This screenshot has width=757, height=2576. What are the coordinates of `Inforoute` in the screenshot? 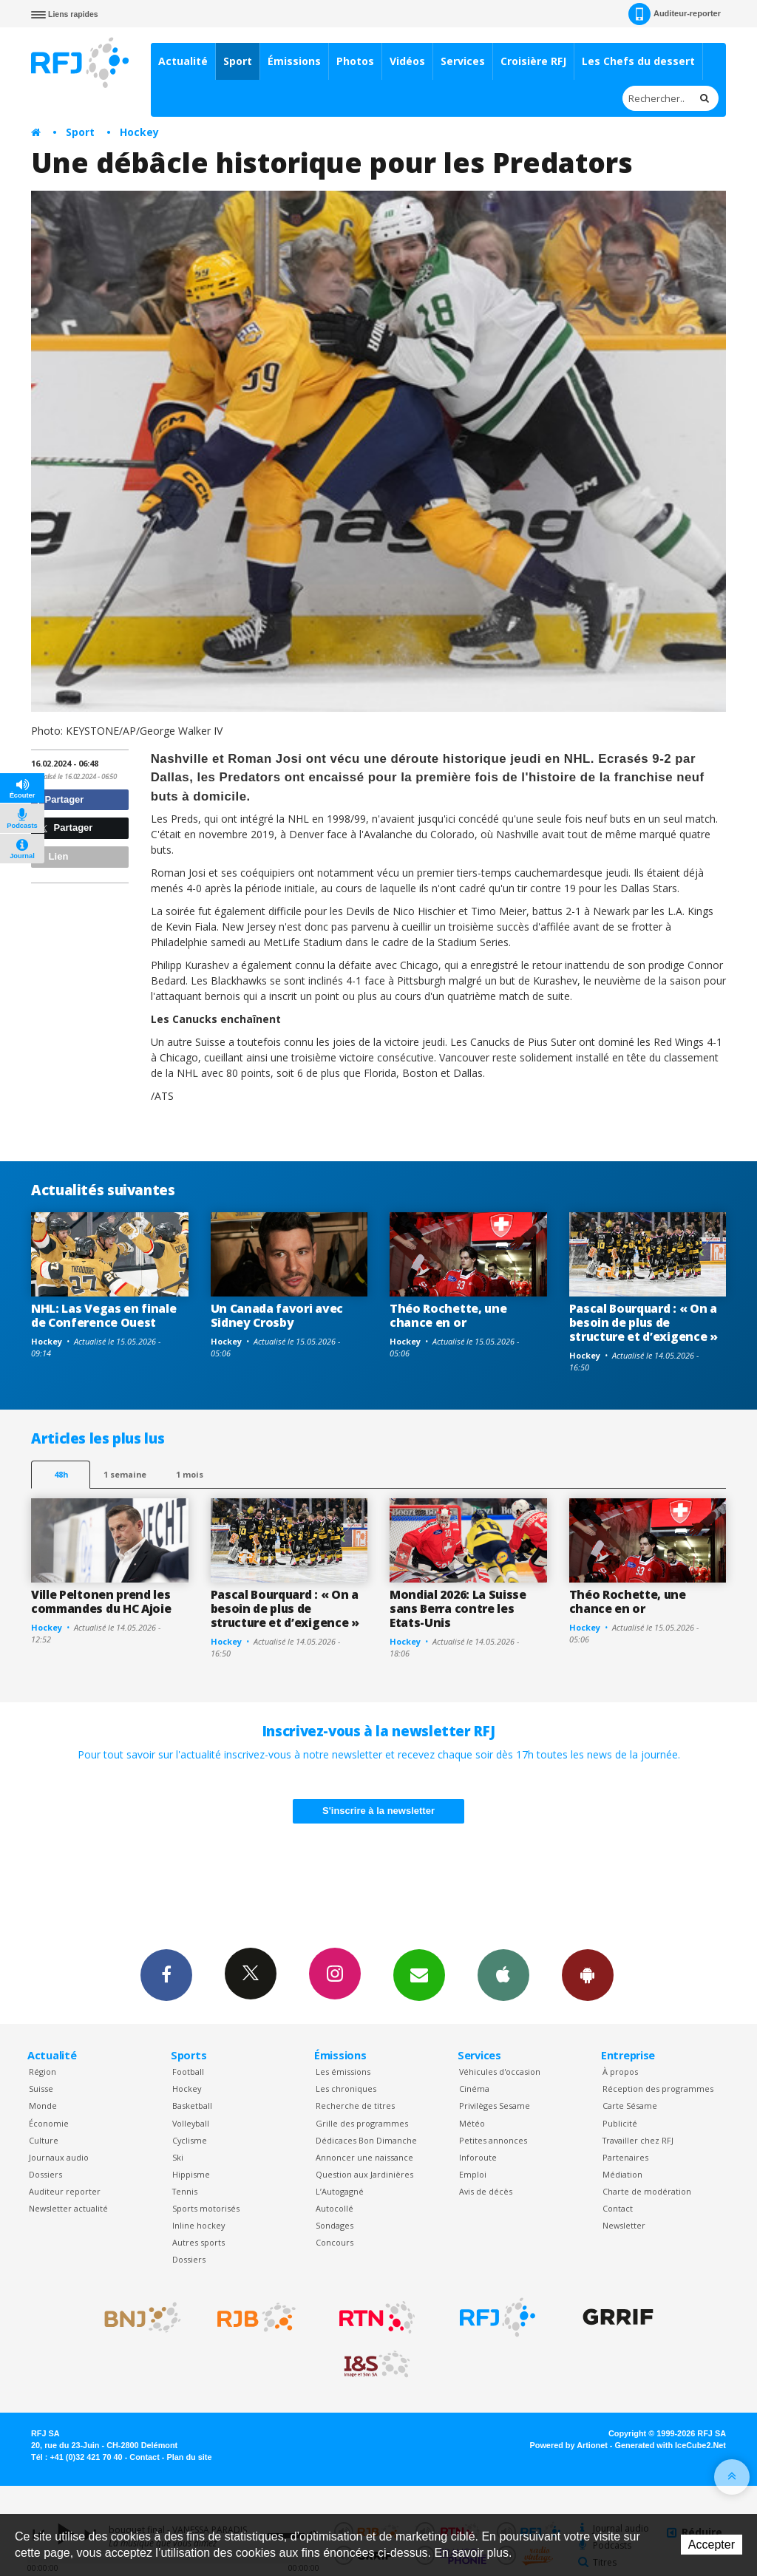 It's located at (478, 2157).